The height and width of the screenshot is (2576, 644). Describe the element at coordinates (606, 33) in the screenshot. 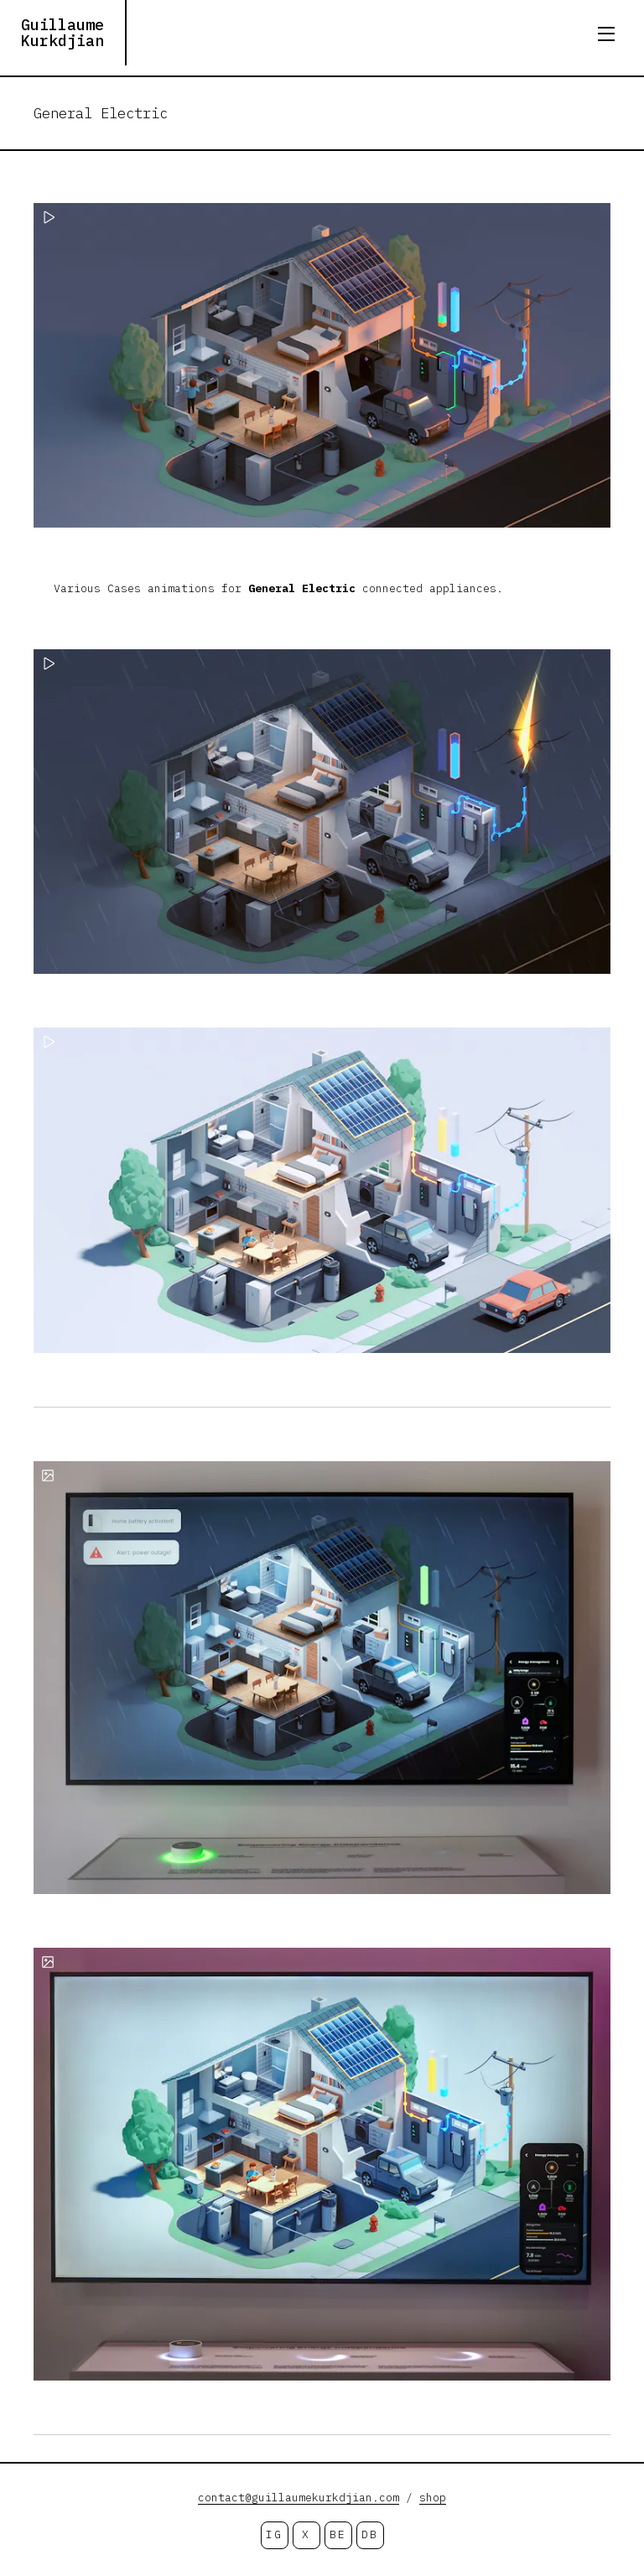

I see `[Open menu]` at that location.